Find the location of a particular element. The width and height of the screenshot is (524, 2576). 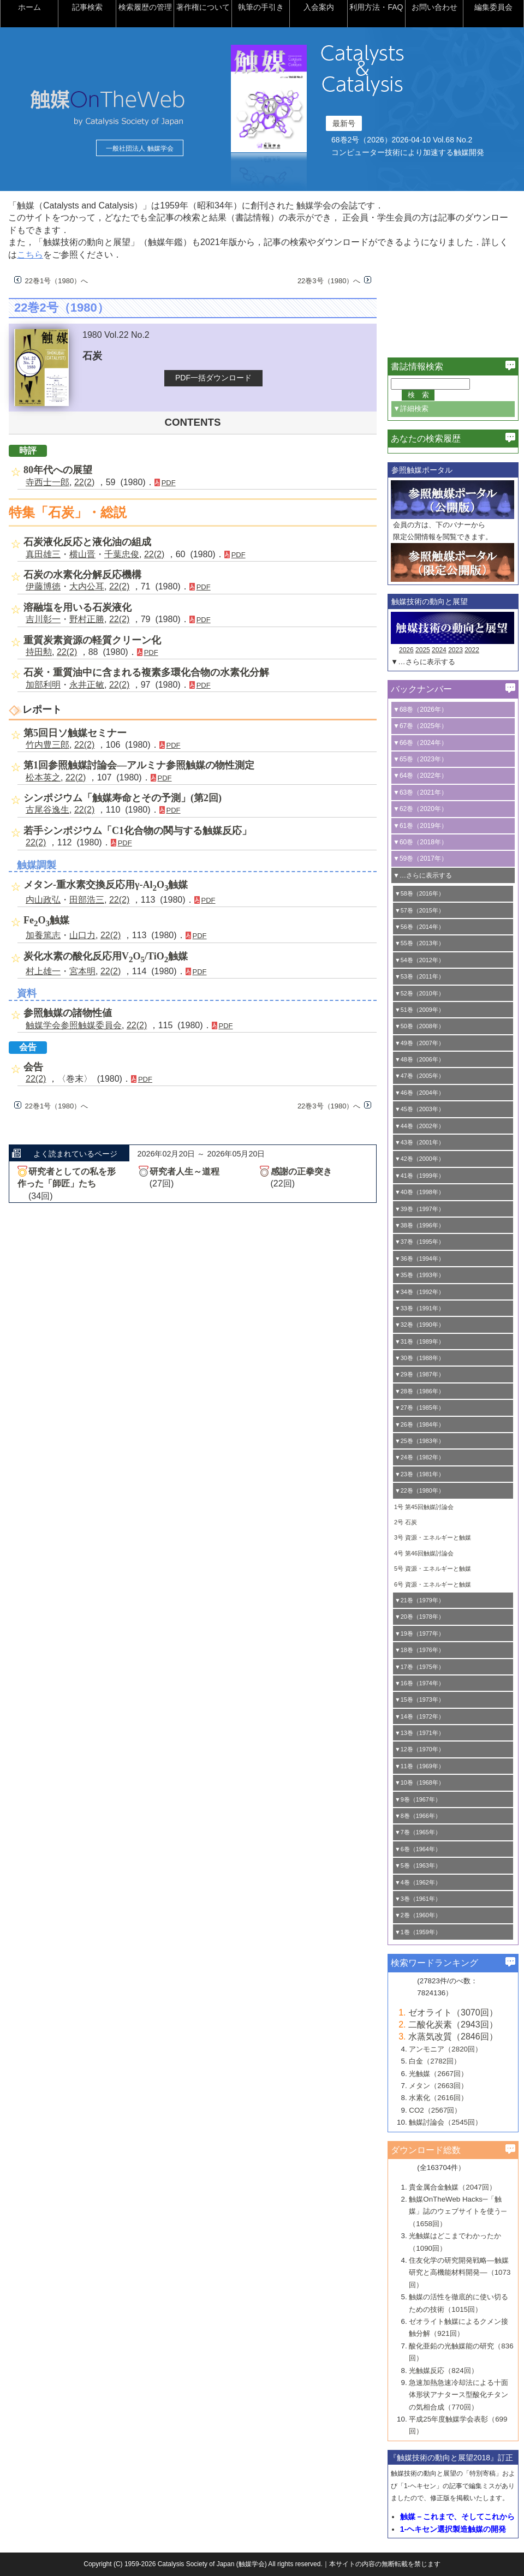

シンポジウム「触媒寿命とその予測」(第2回) is located at coordinates (122, 797).